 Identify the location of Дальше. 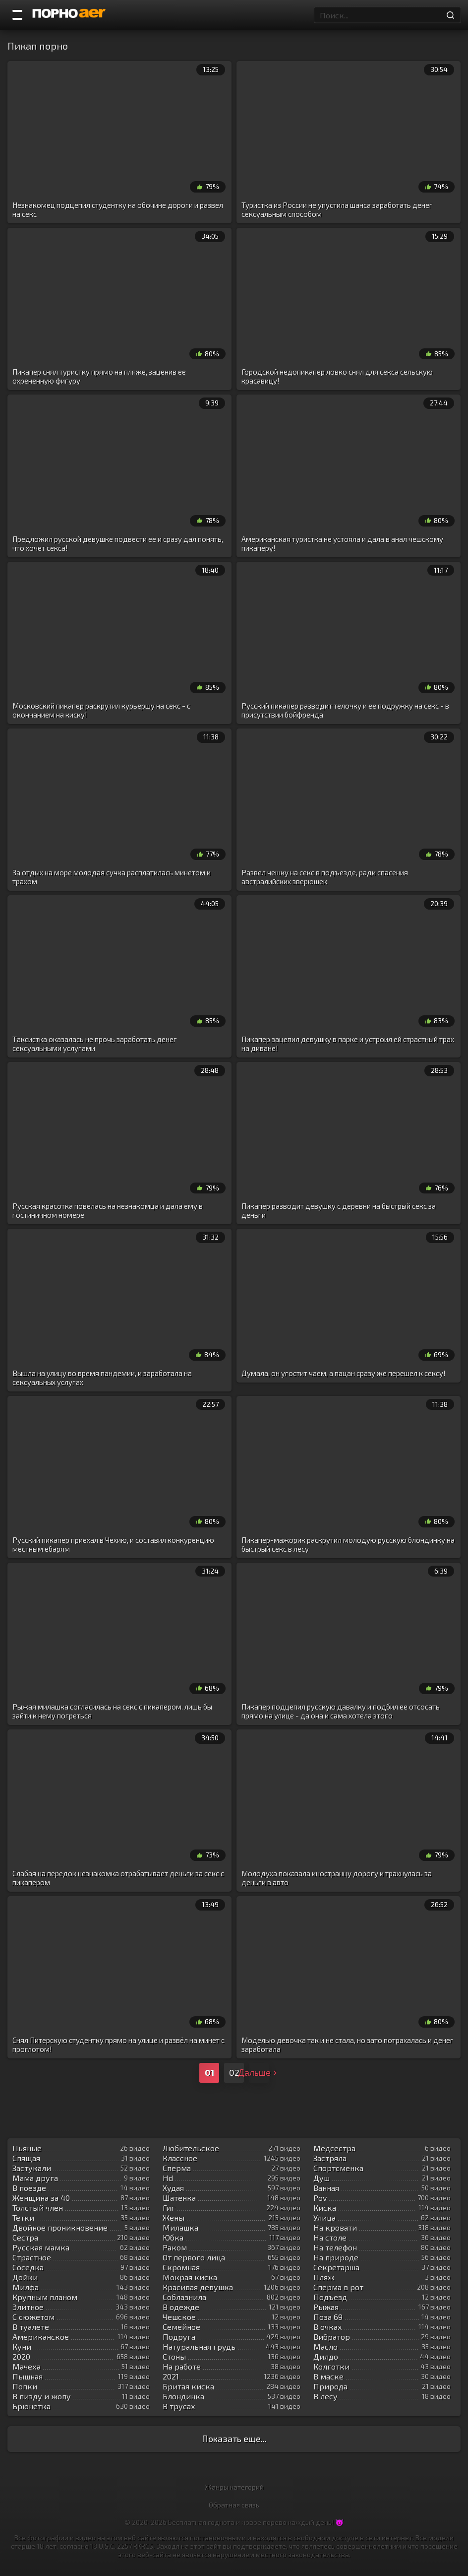
(259, 2072).